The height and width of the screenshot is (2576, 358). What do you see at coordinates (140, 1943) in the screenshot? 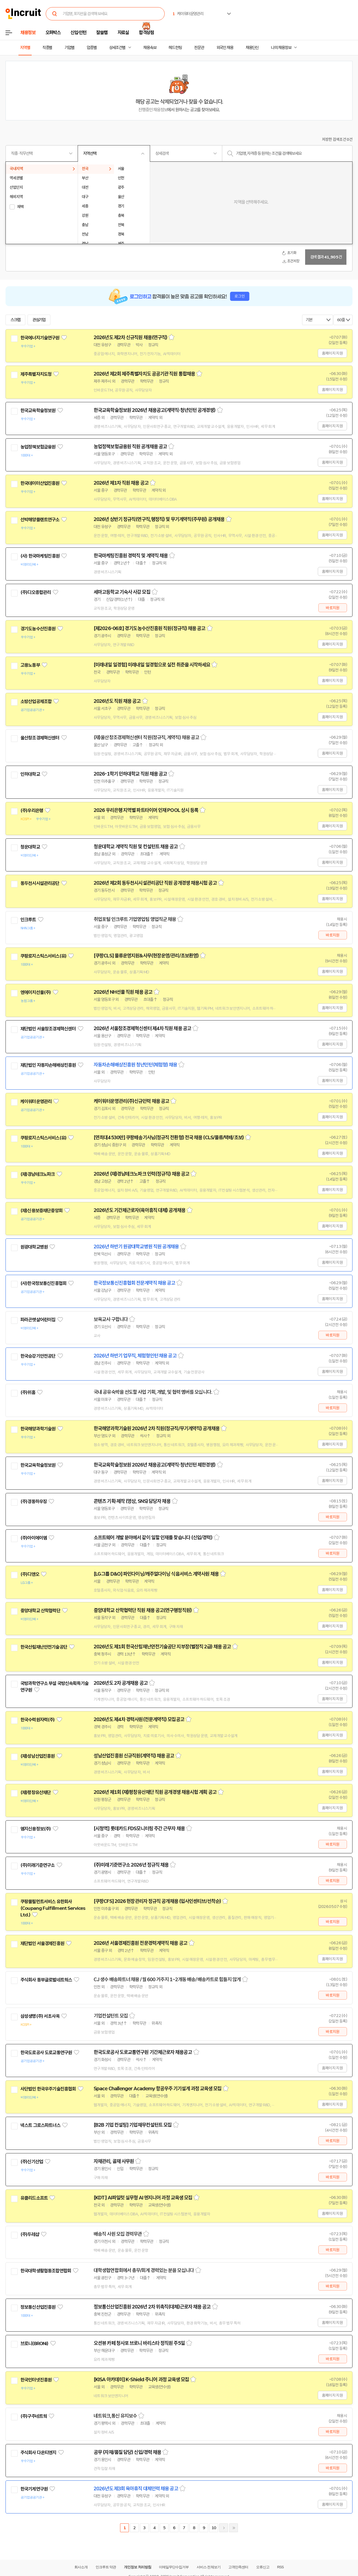
I see `2026년 서울경제진흥원 전문경력계약직 채용 공고` at bounding box center [140, 1943].